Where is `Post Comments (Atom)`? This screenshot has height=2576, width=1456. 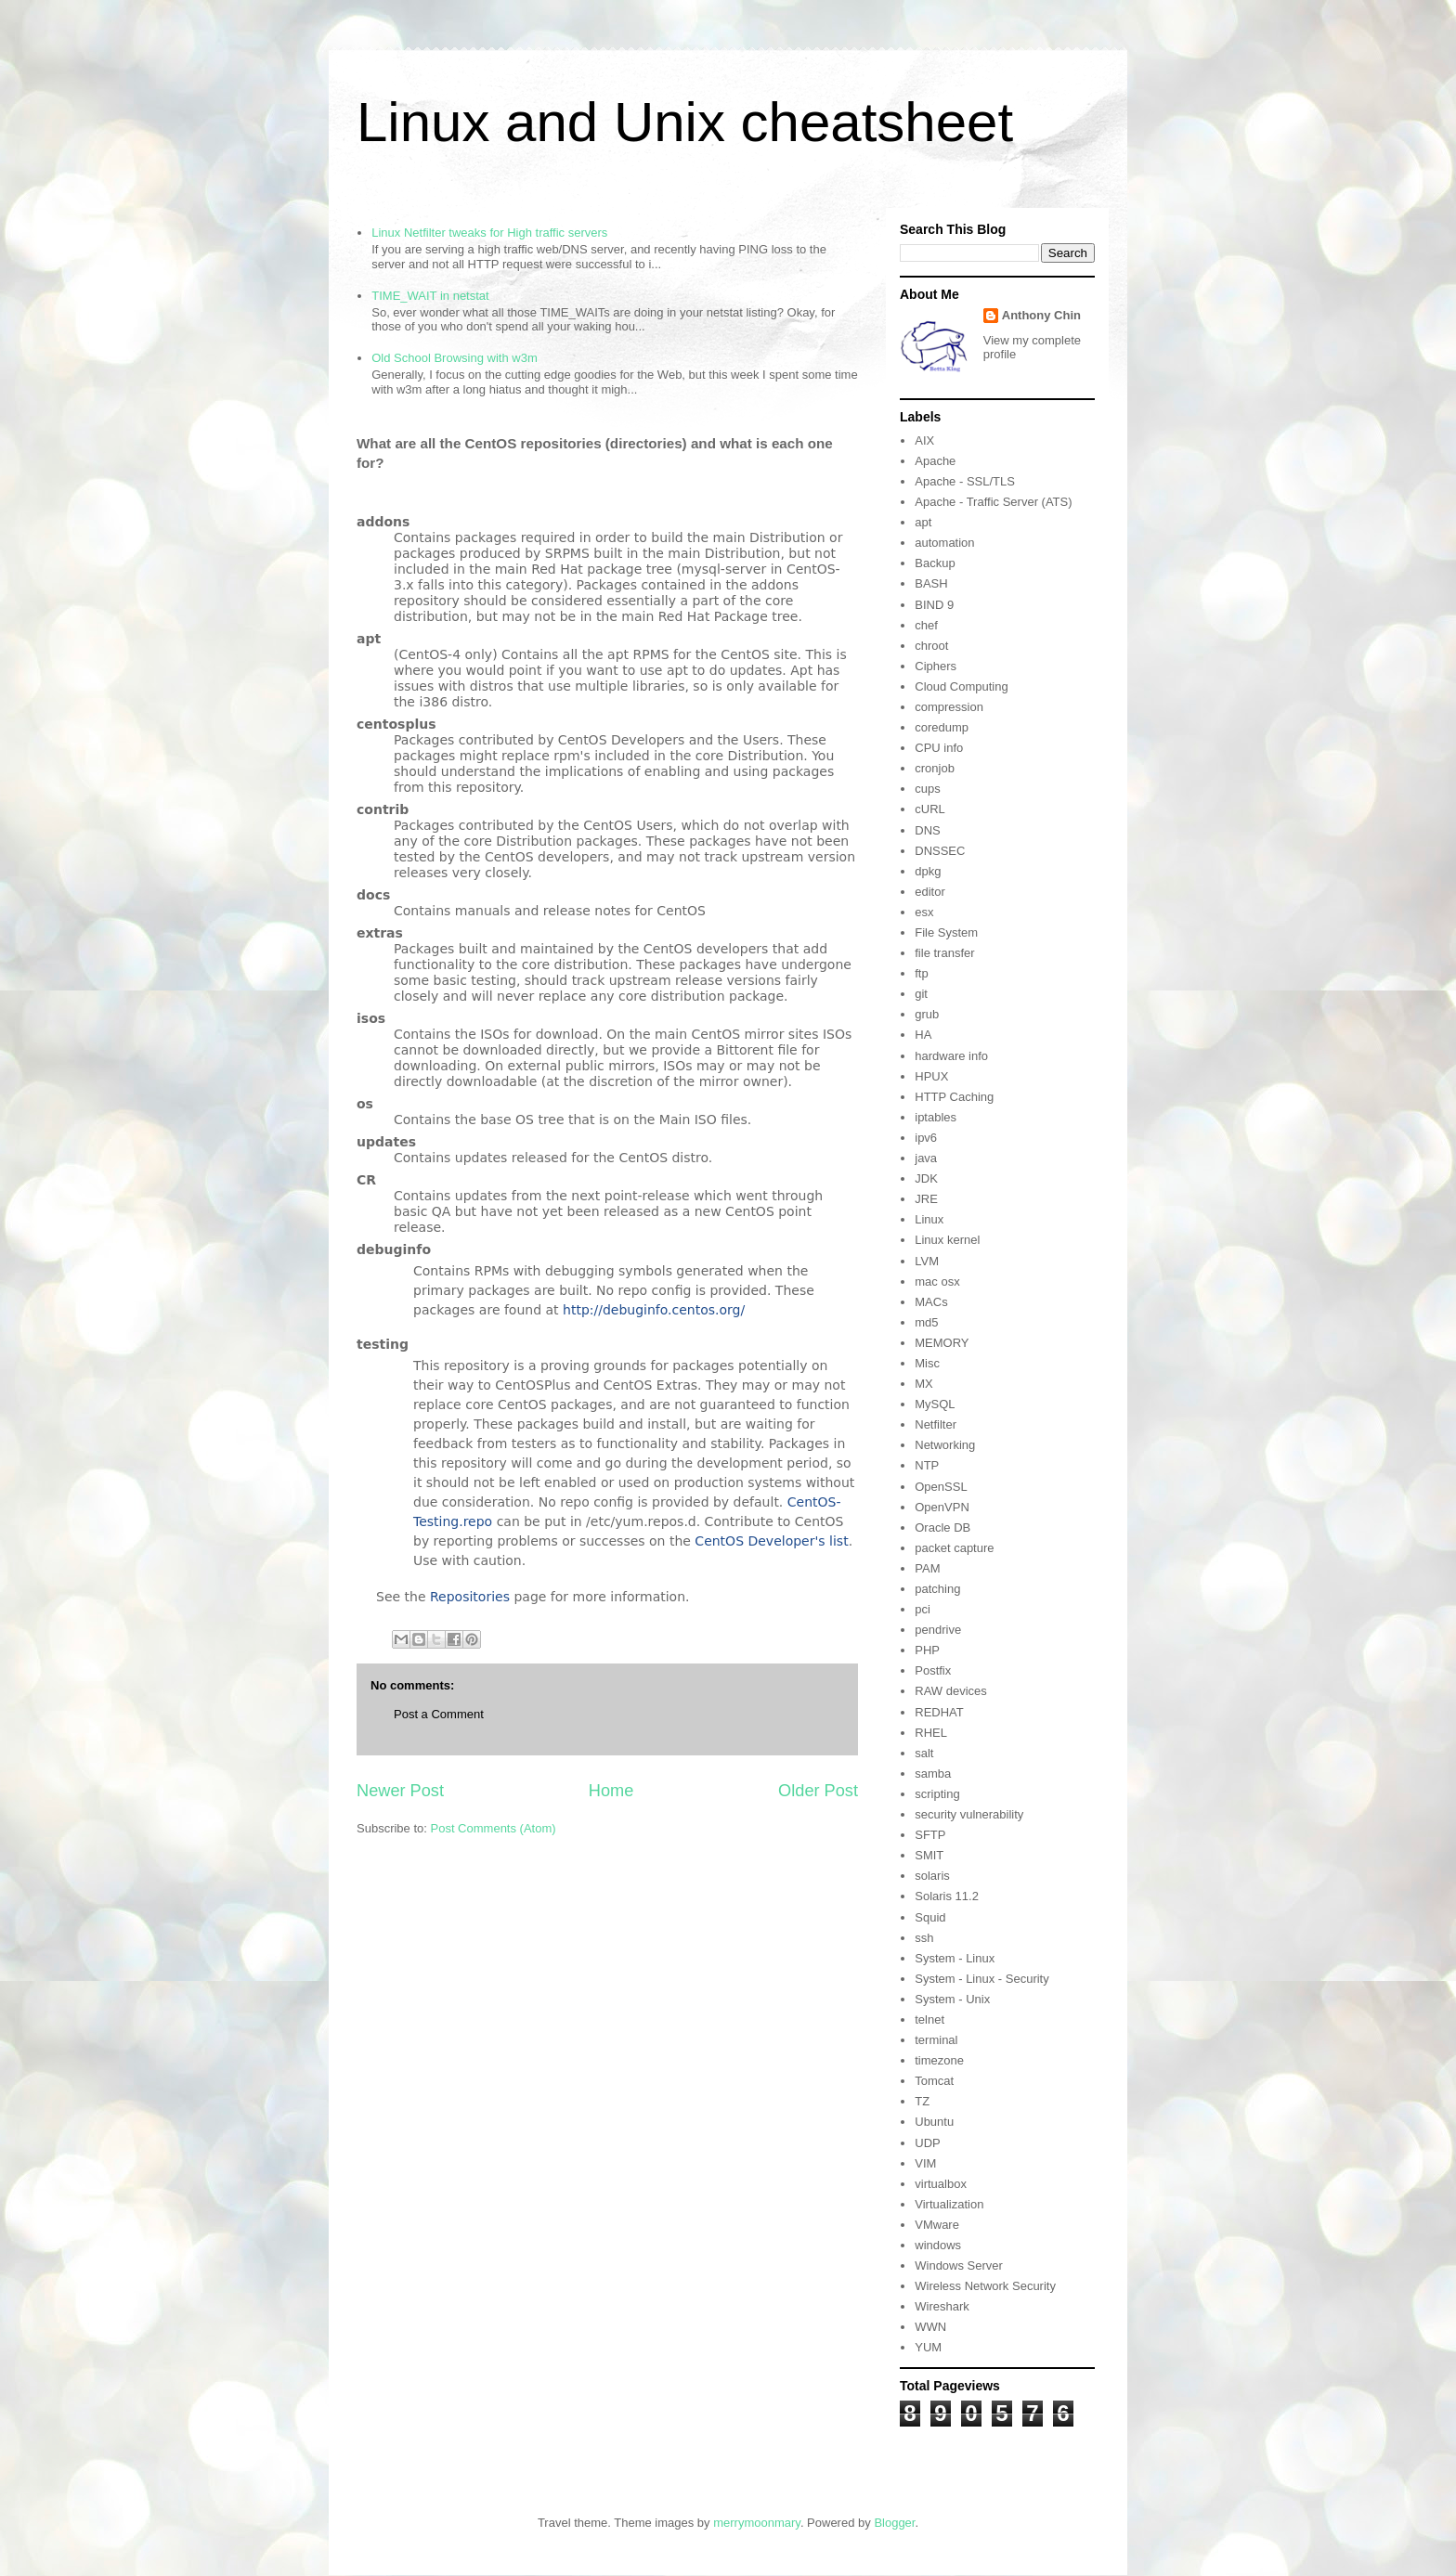
Post Comments (Atom) is located at coordinates (493, 1828).